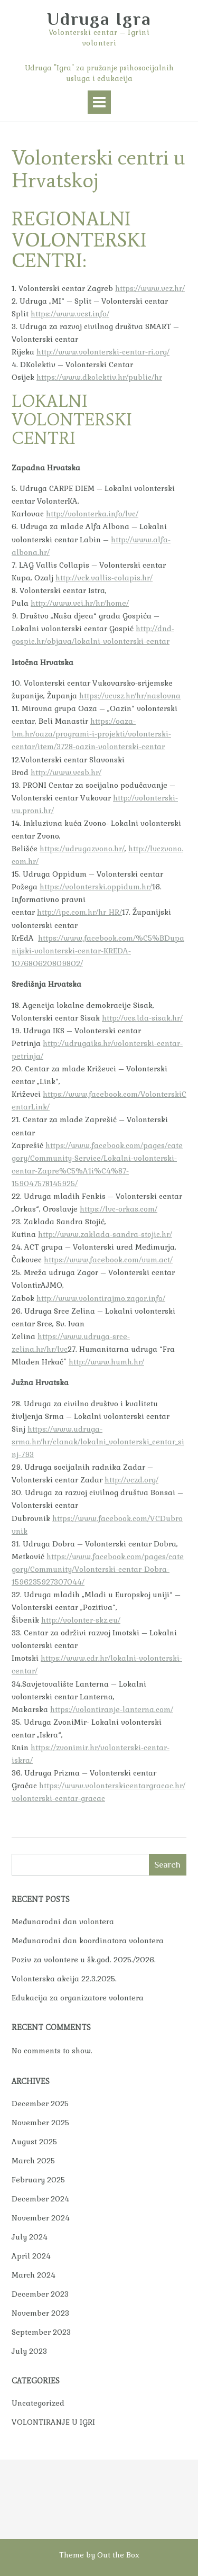 Image resolution: width=198 pixels, height=2576 pixels. I want to click on Search, so click(167, 1865).